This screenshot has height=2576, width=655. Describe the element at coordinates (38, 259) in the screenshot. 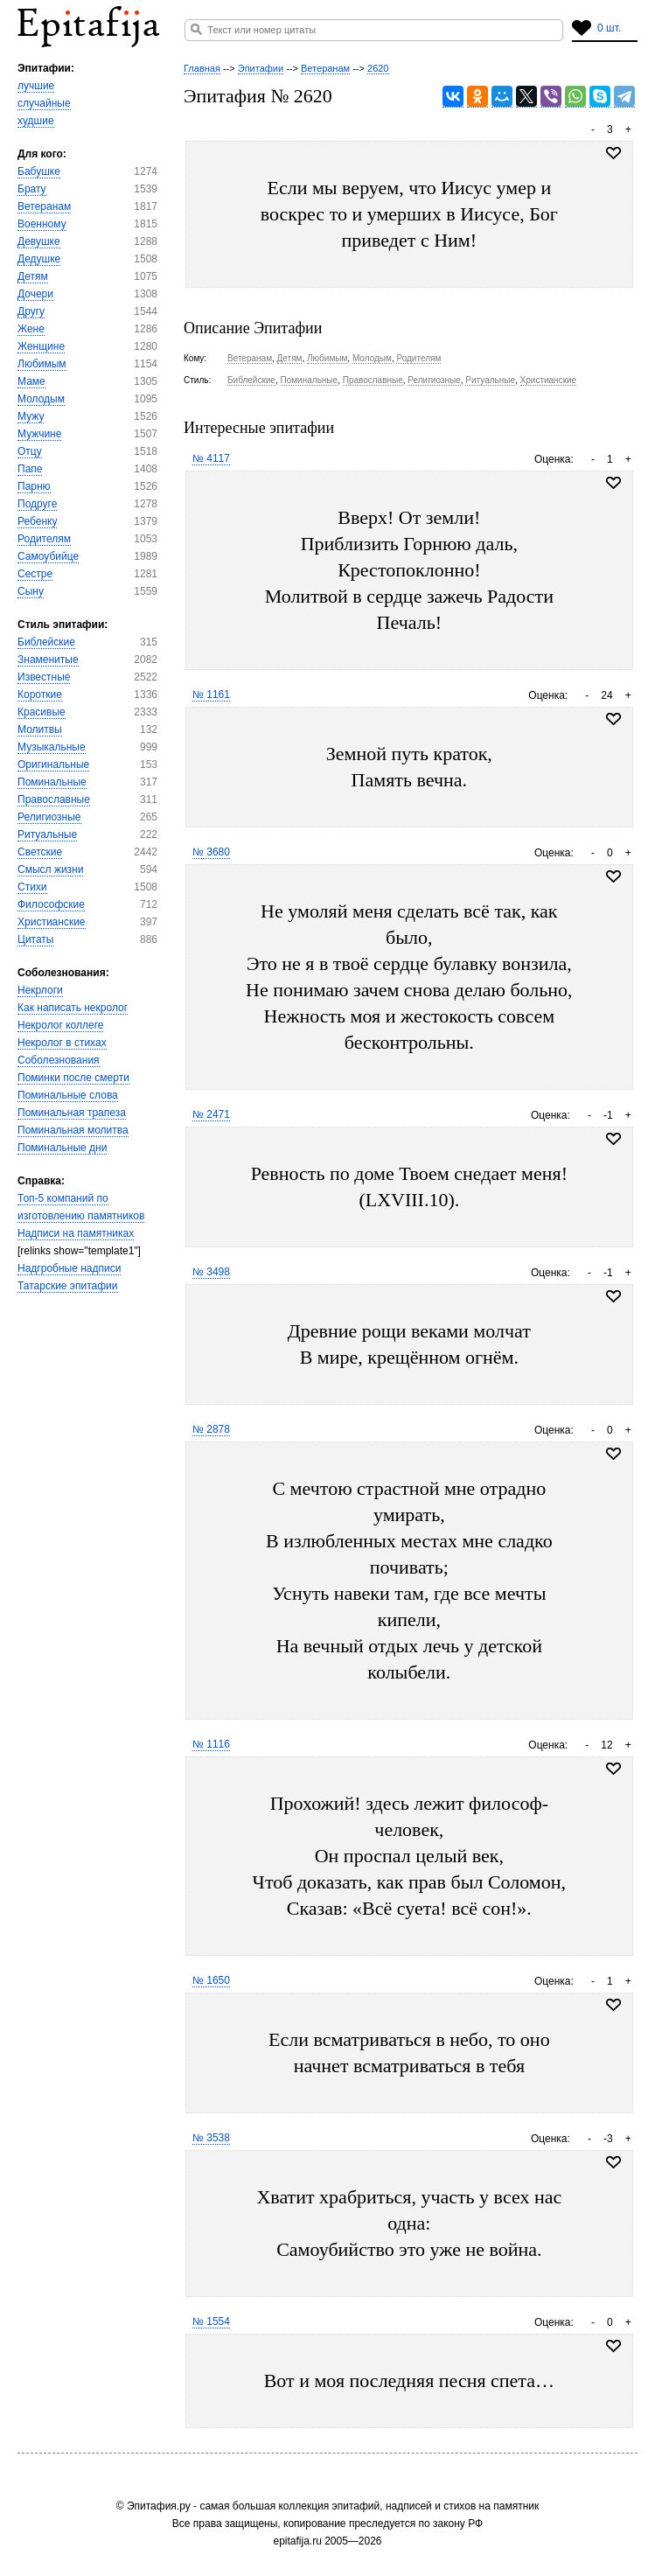

I see `Дедушке` at that location.